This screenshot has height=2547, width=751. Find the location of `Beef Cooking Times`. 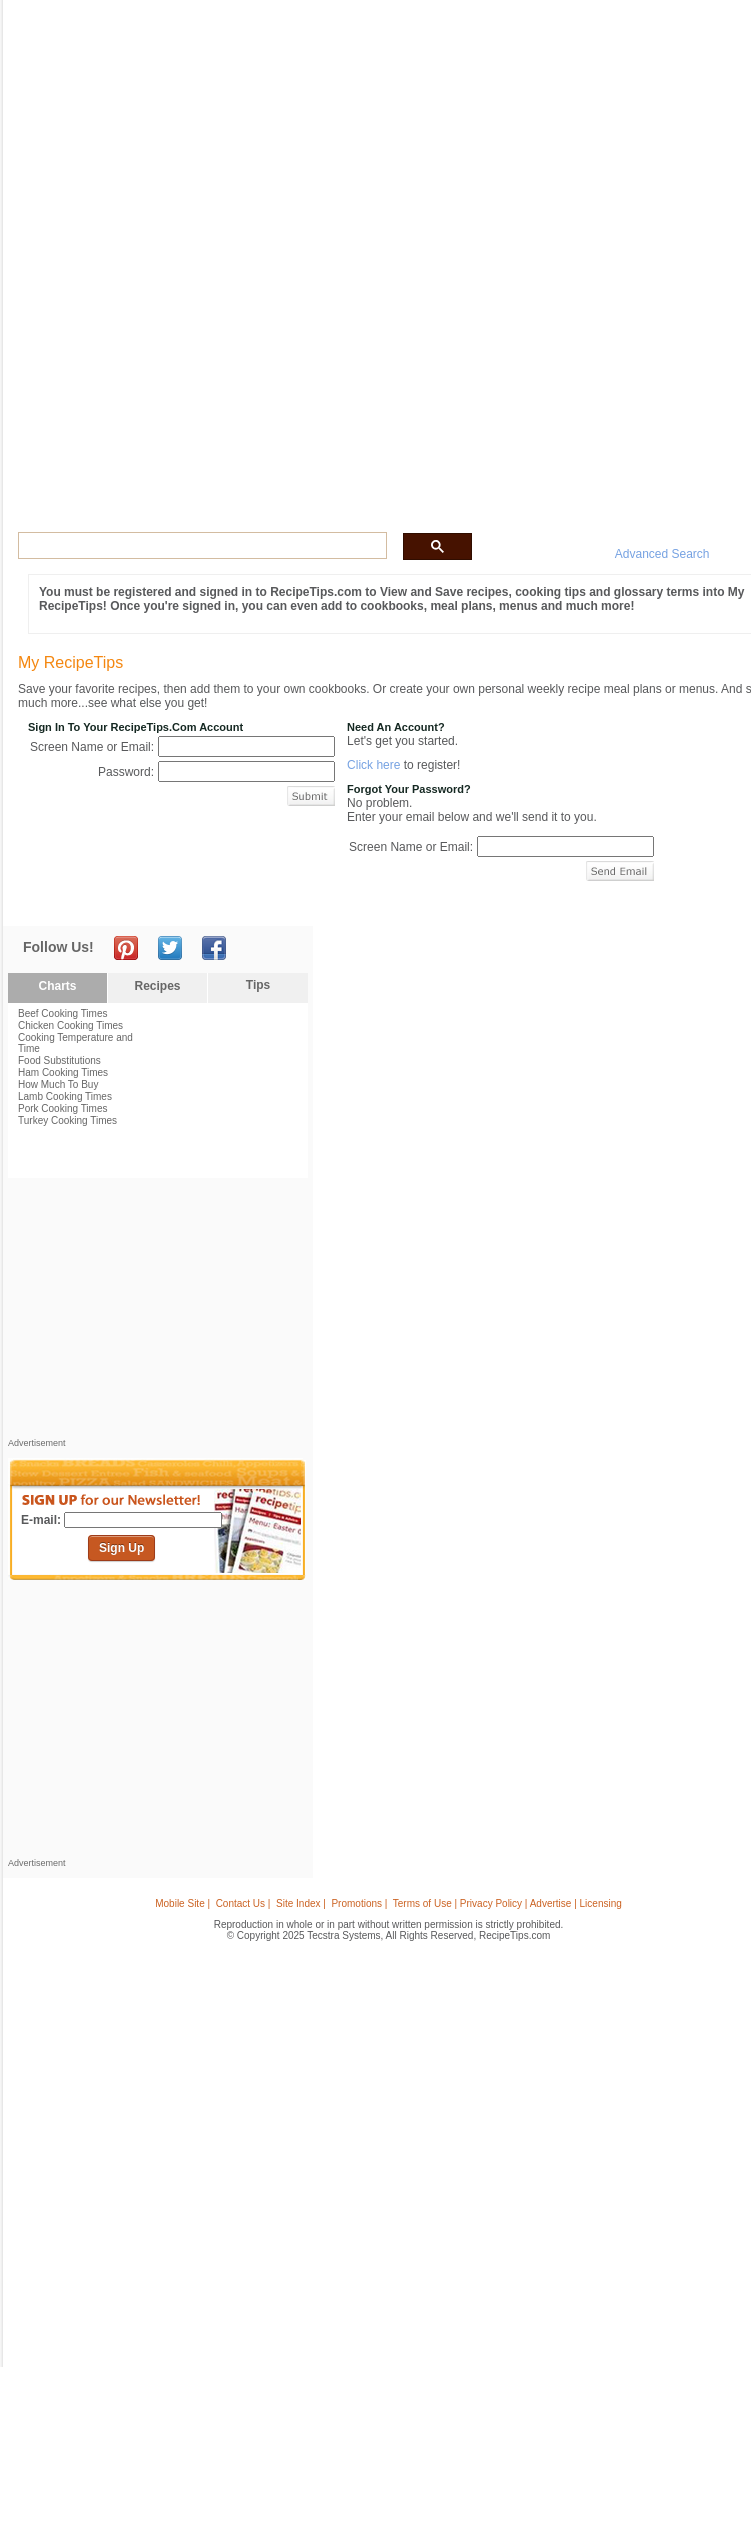

Beef Cooking Times is located at coordinates (63, 1013).